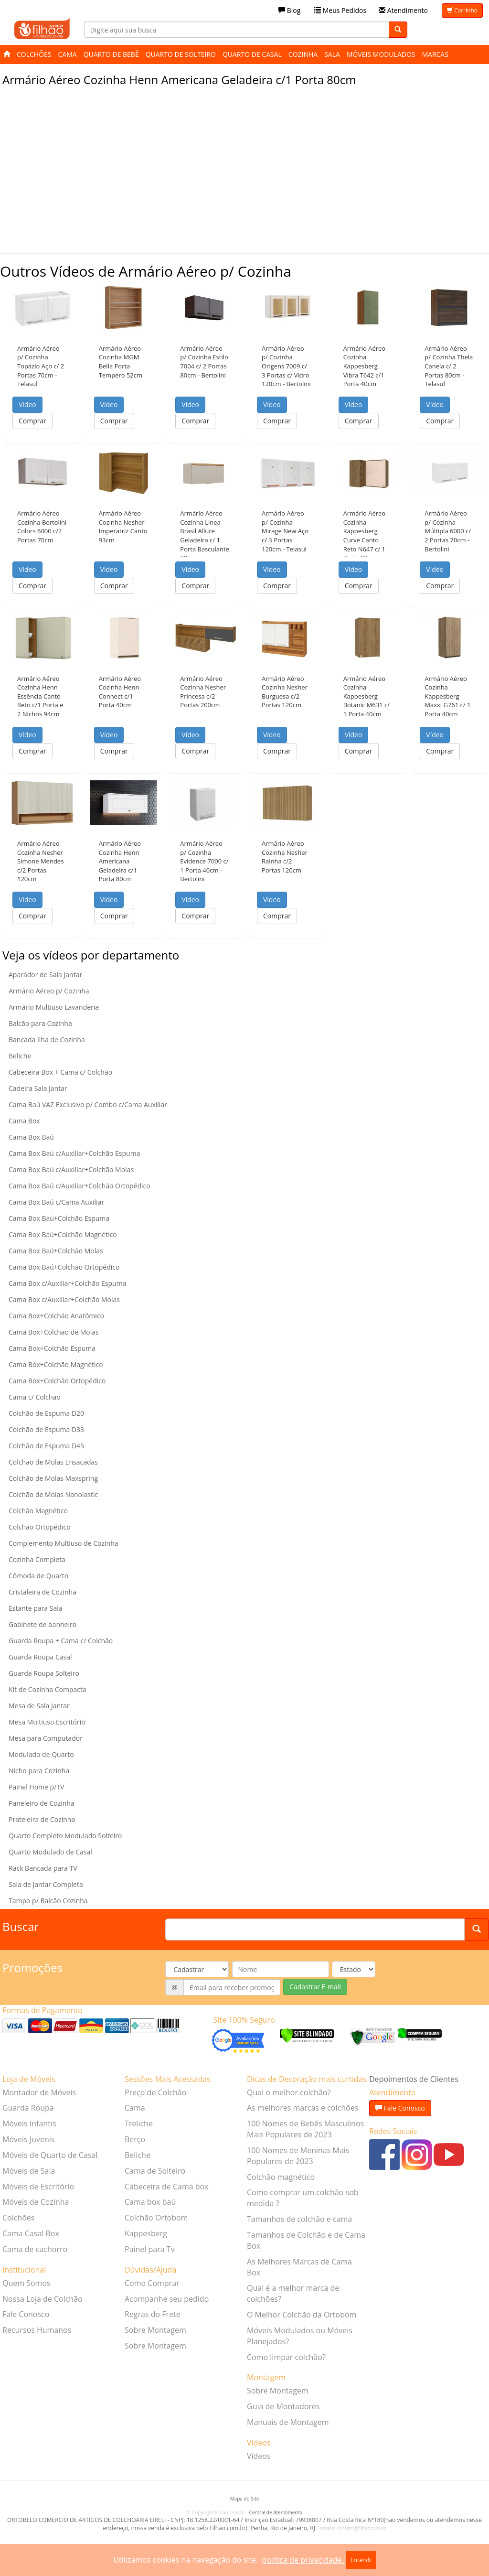  Describe the element at coordinates (150, 2249) in the screenshot. I see `Painel para Tv` at that location.